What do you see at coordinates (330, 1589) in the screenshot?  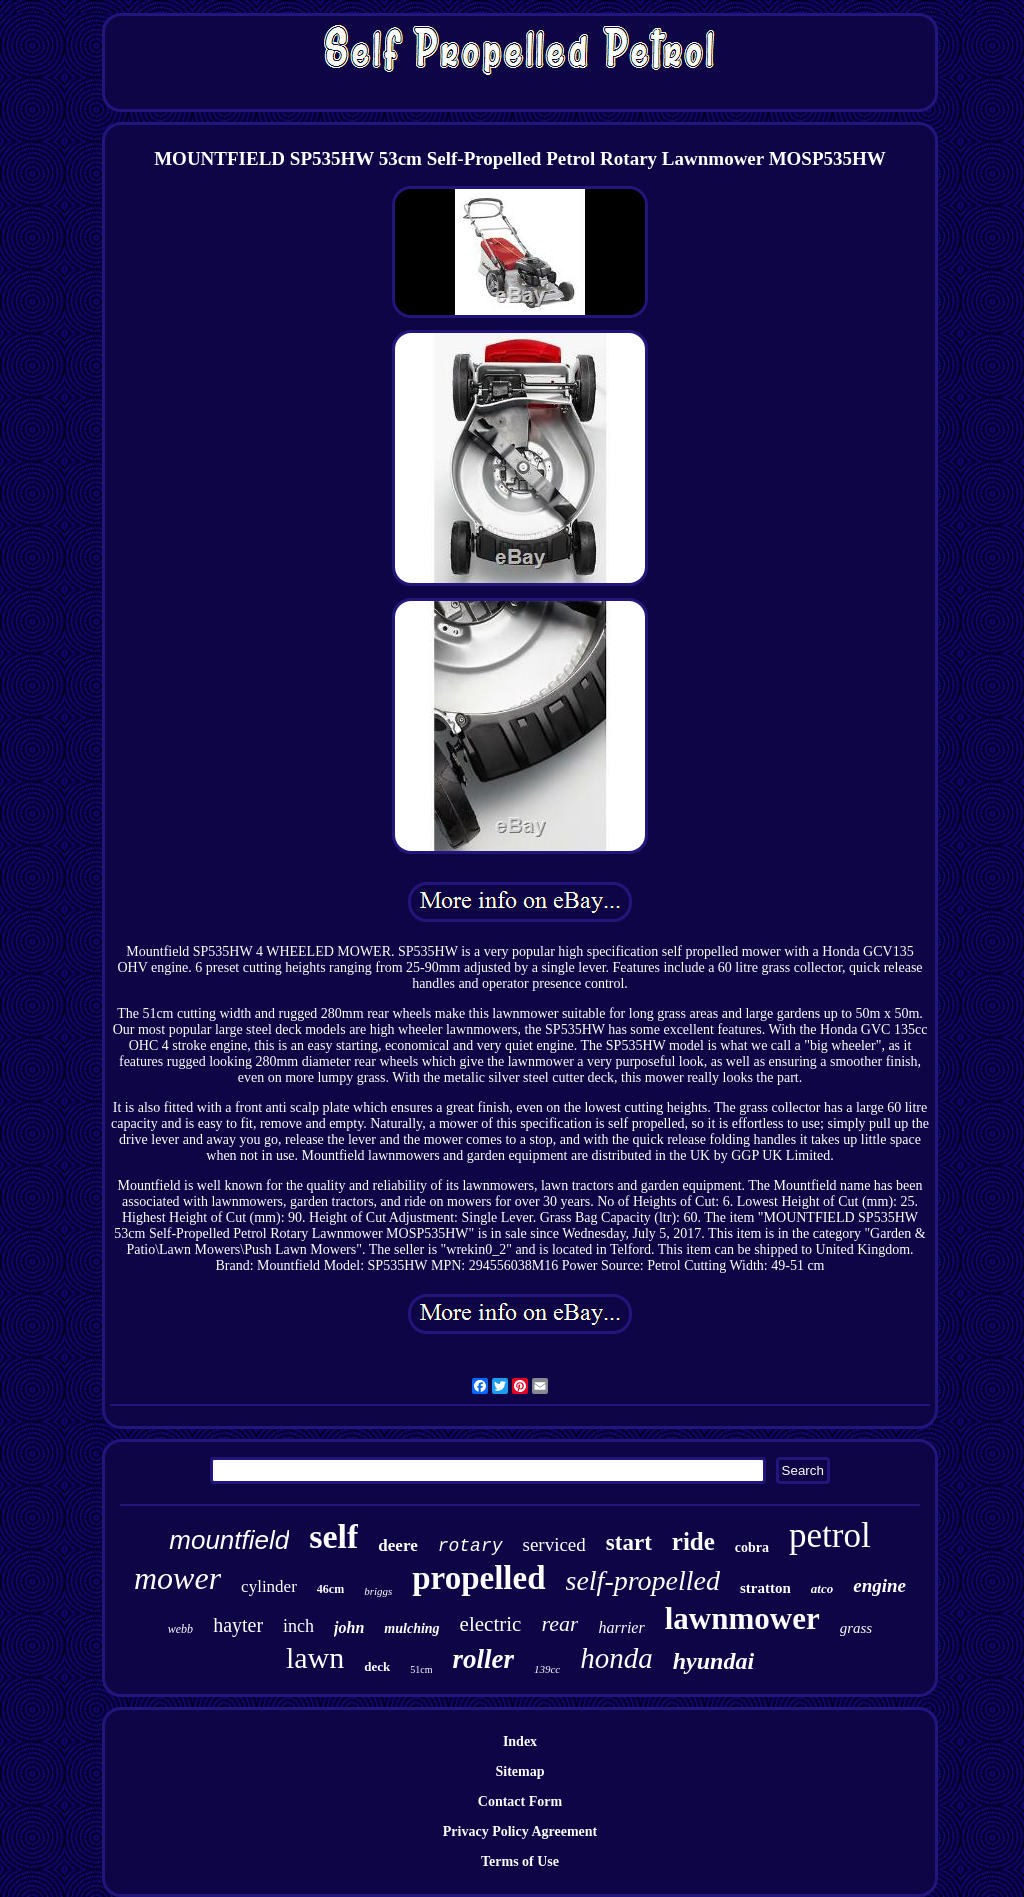 I see `46cm` at bounding box center [330, 1589].